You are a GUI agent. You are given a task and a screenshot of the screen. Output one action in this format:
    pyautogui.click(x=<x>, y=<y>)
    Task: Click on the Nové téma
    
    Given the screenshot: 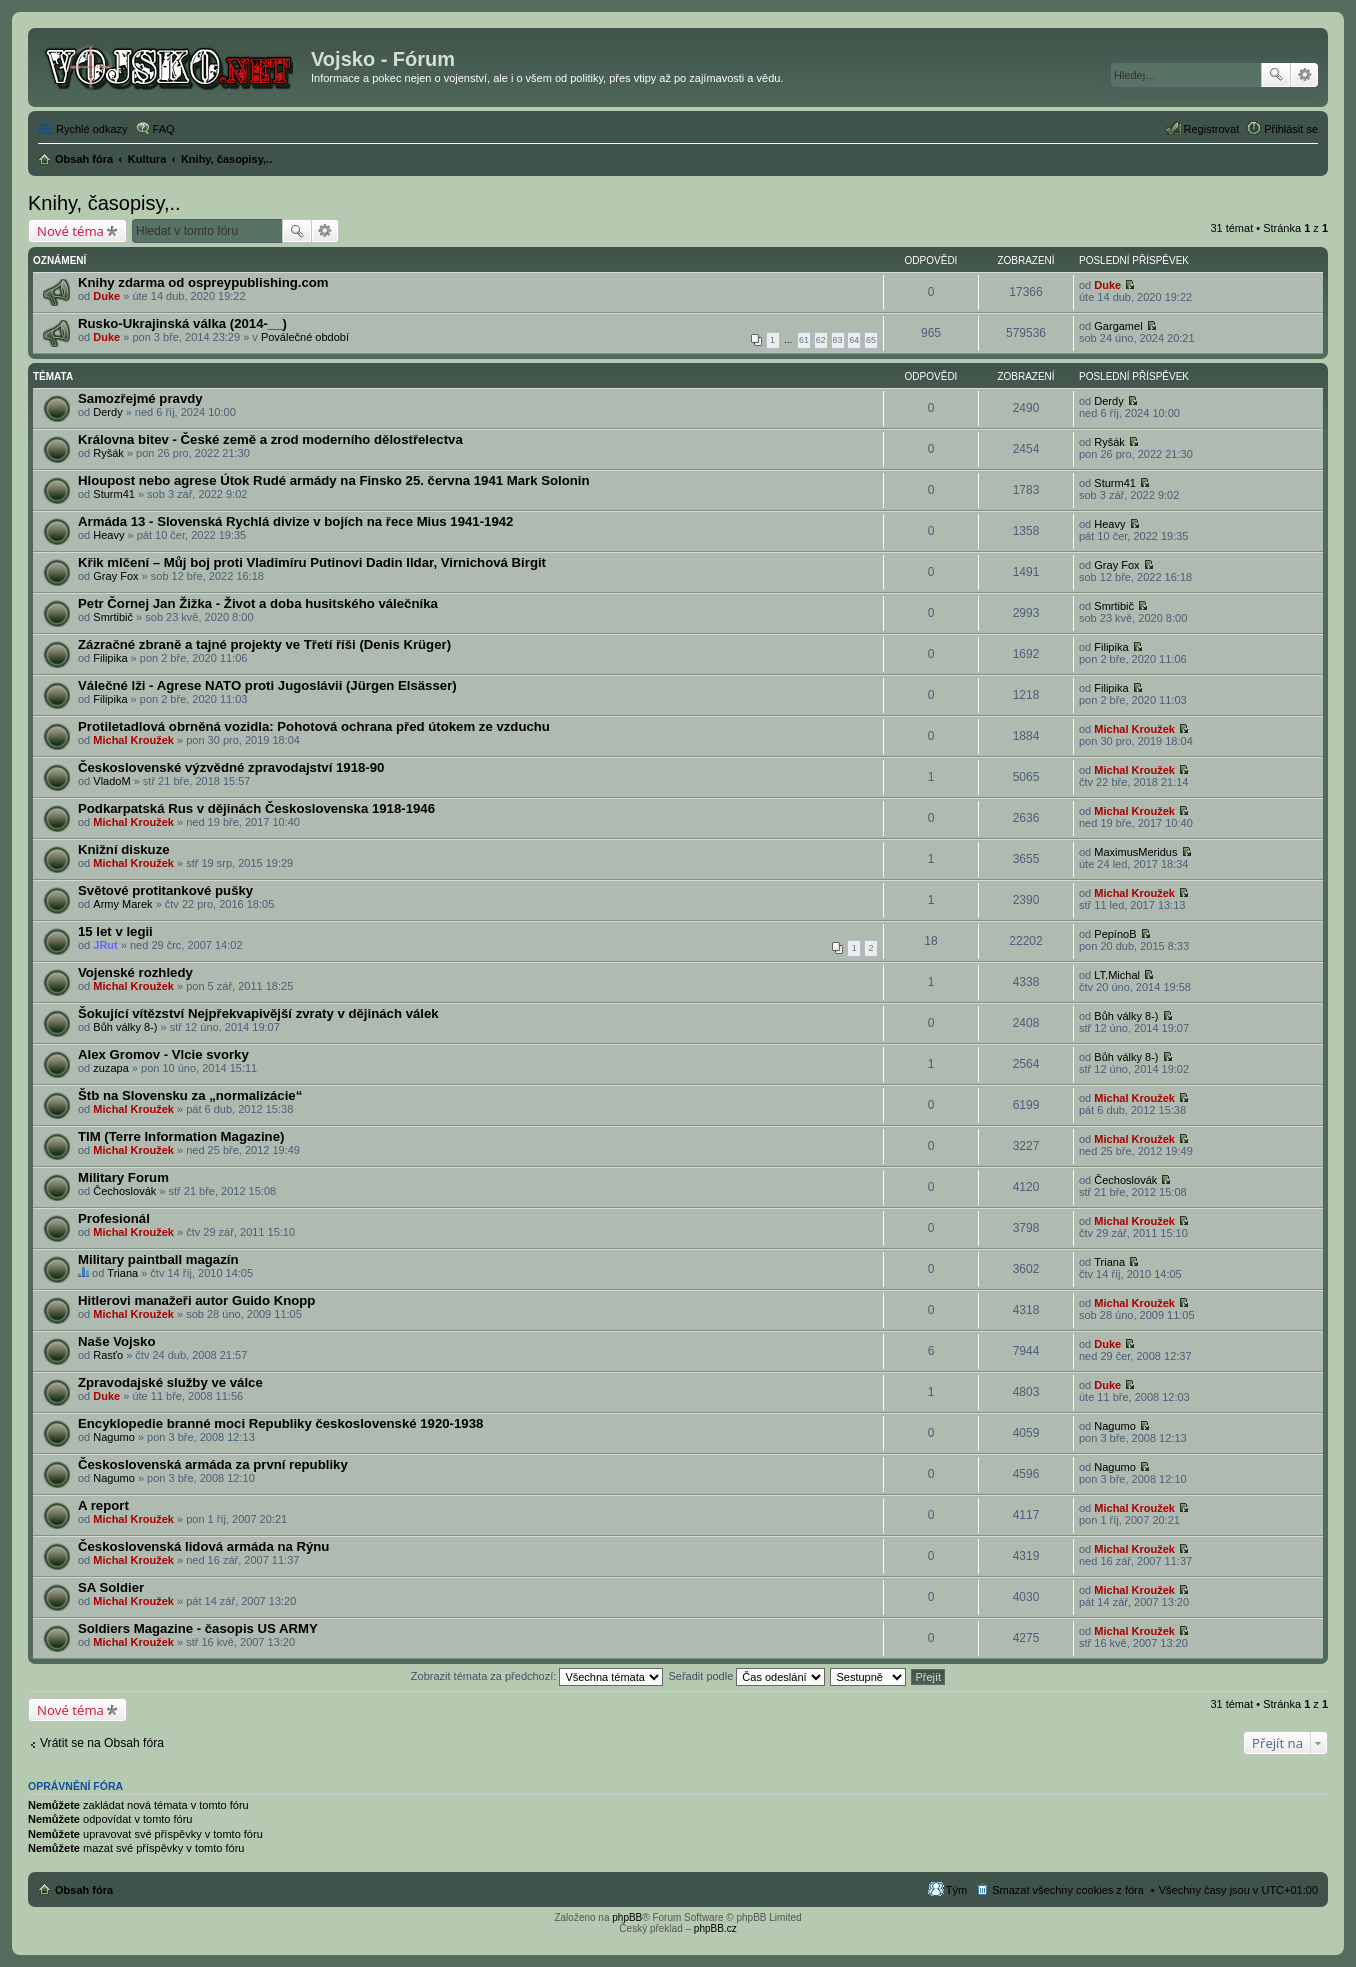 What is the action you would take?
    pyautogui.click(x=70, y=231)
    